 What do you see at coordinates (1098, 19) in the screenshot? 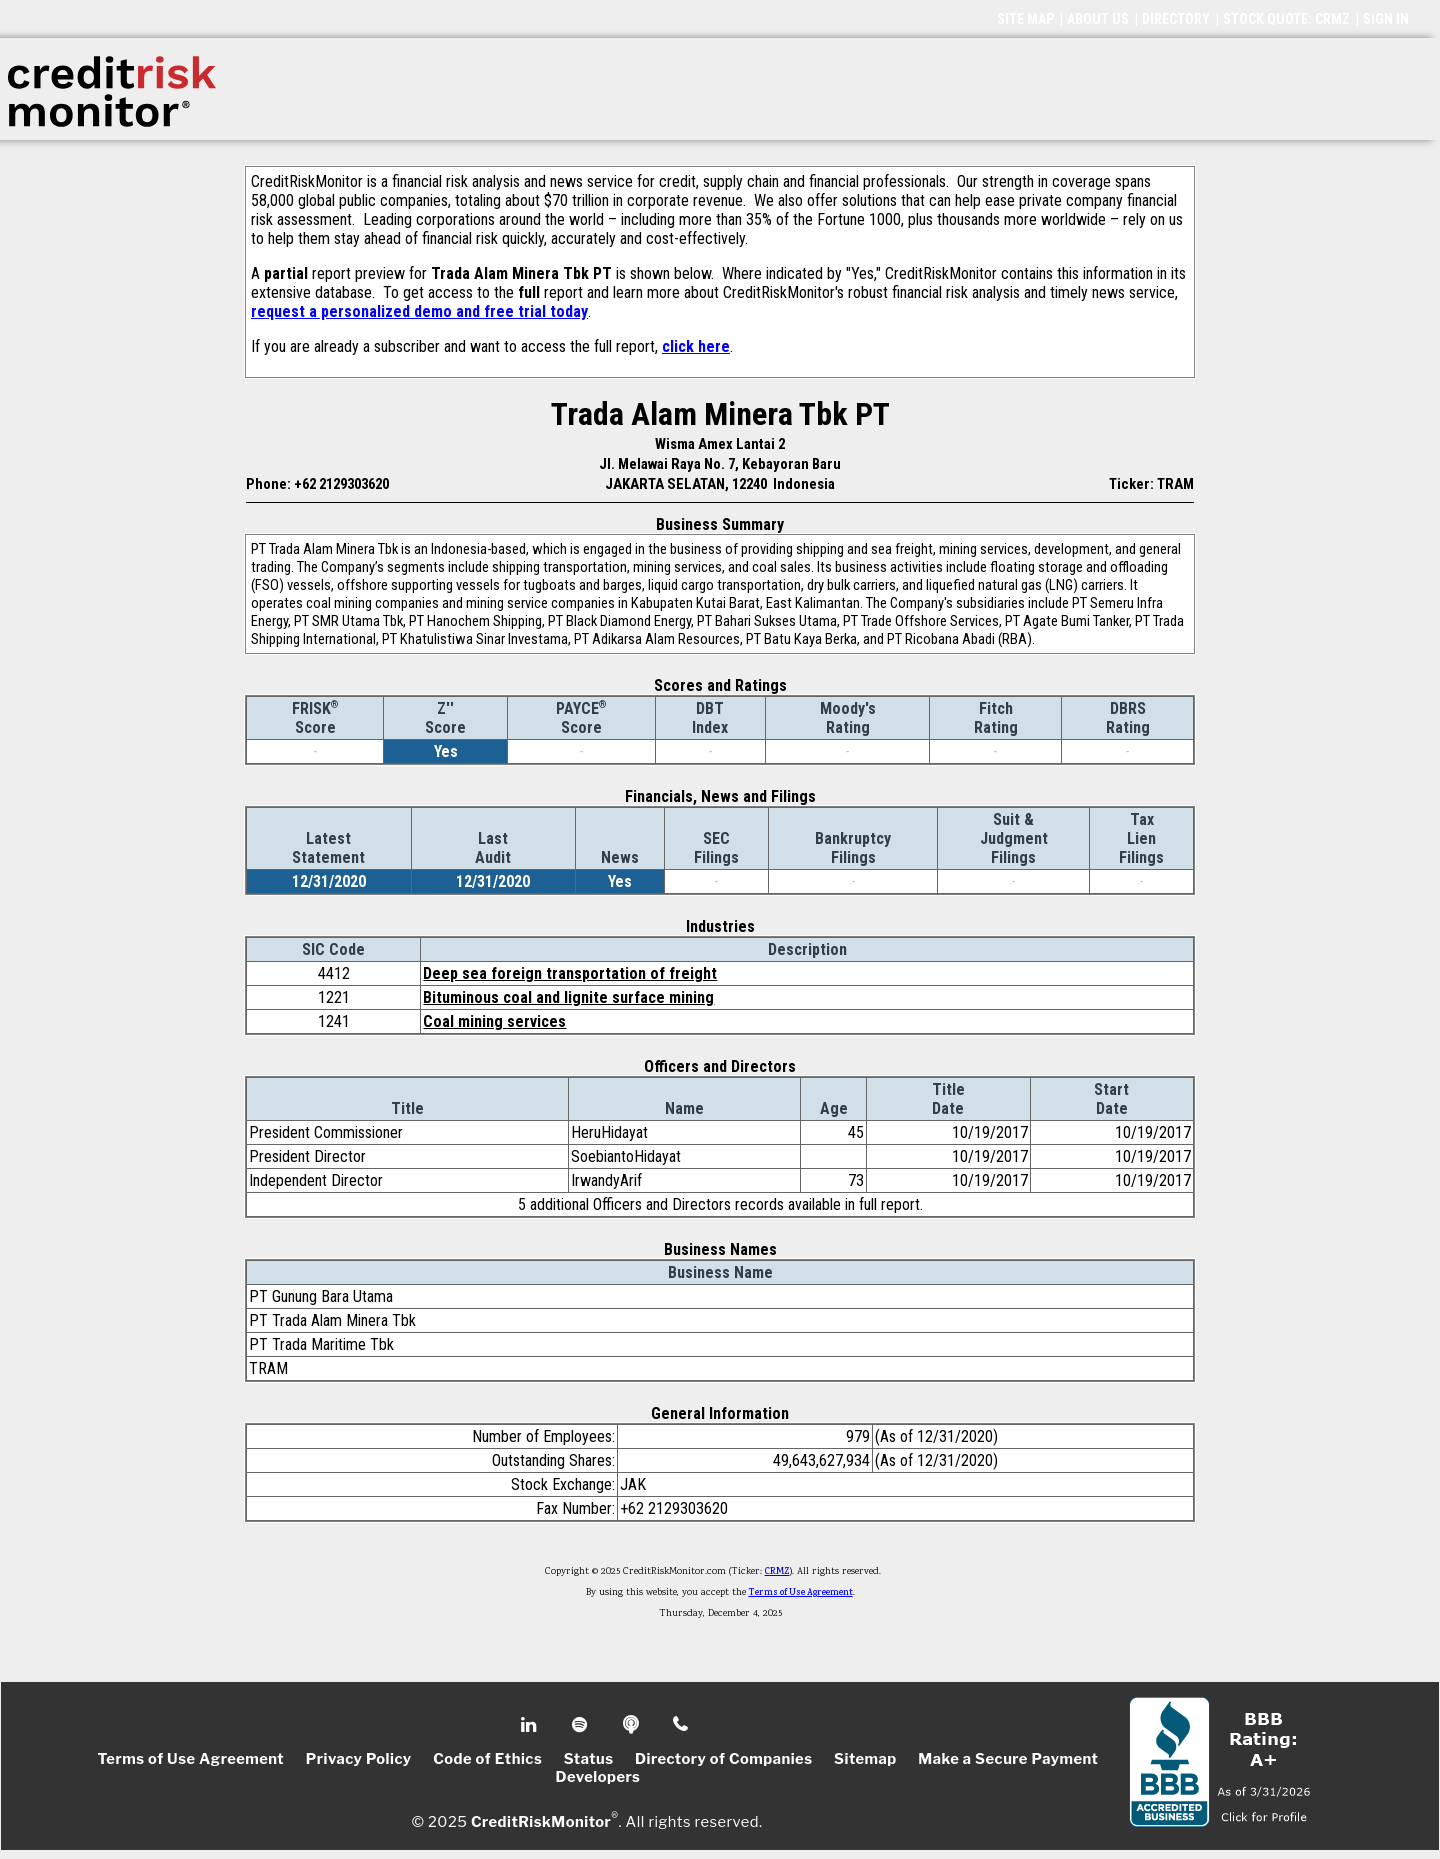
I see `ABOUT US` at bounding box center [1098, 19].